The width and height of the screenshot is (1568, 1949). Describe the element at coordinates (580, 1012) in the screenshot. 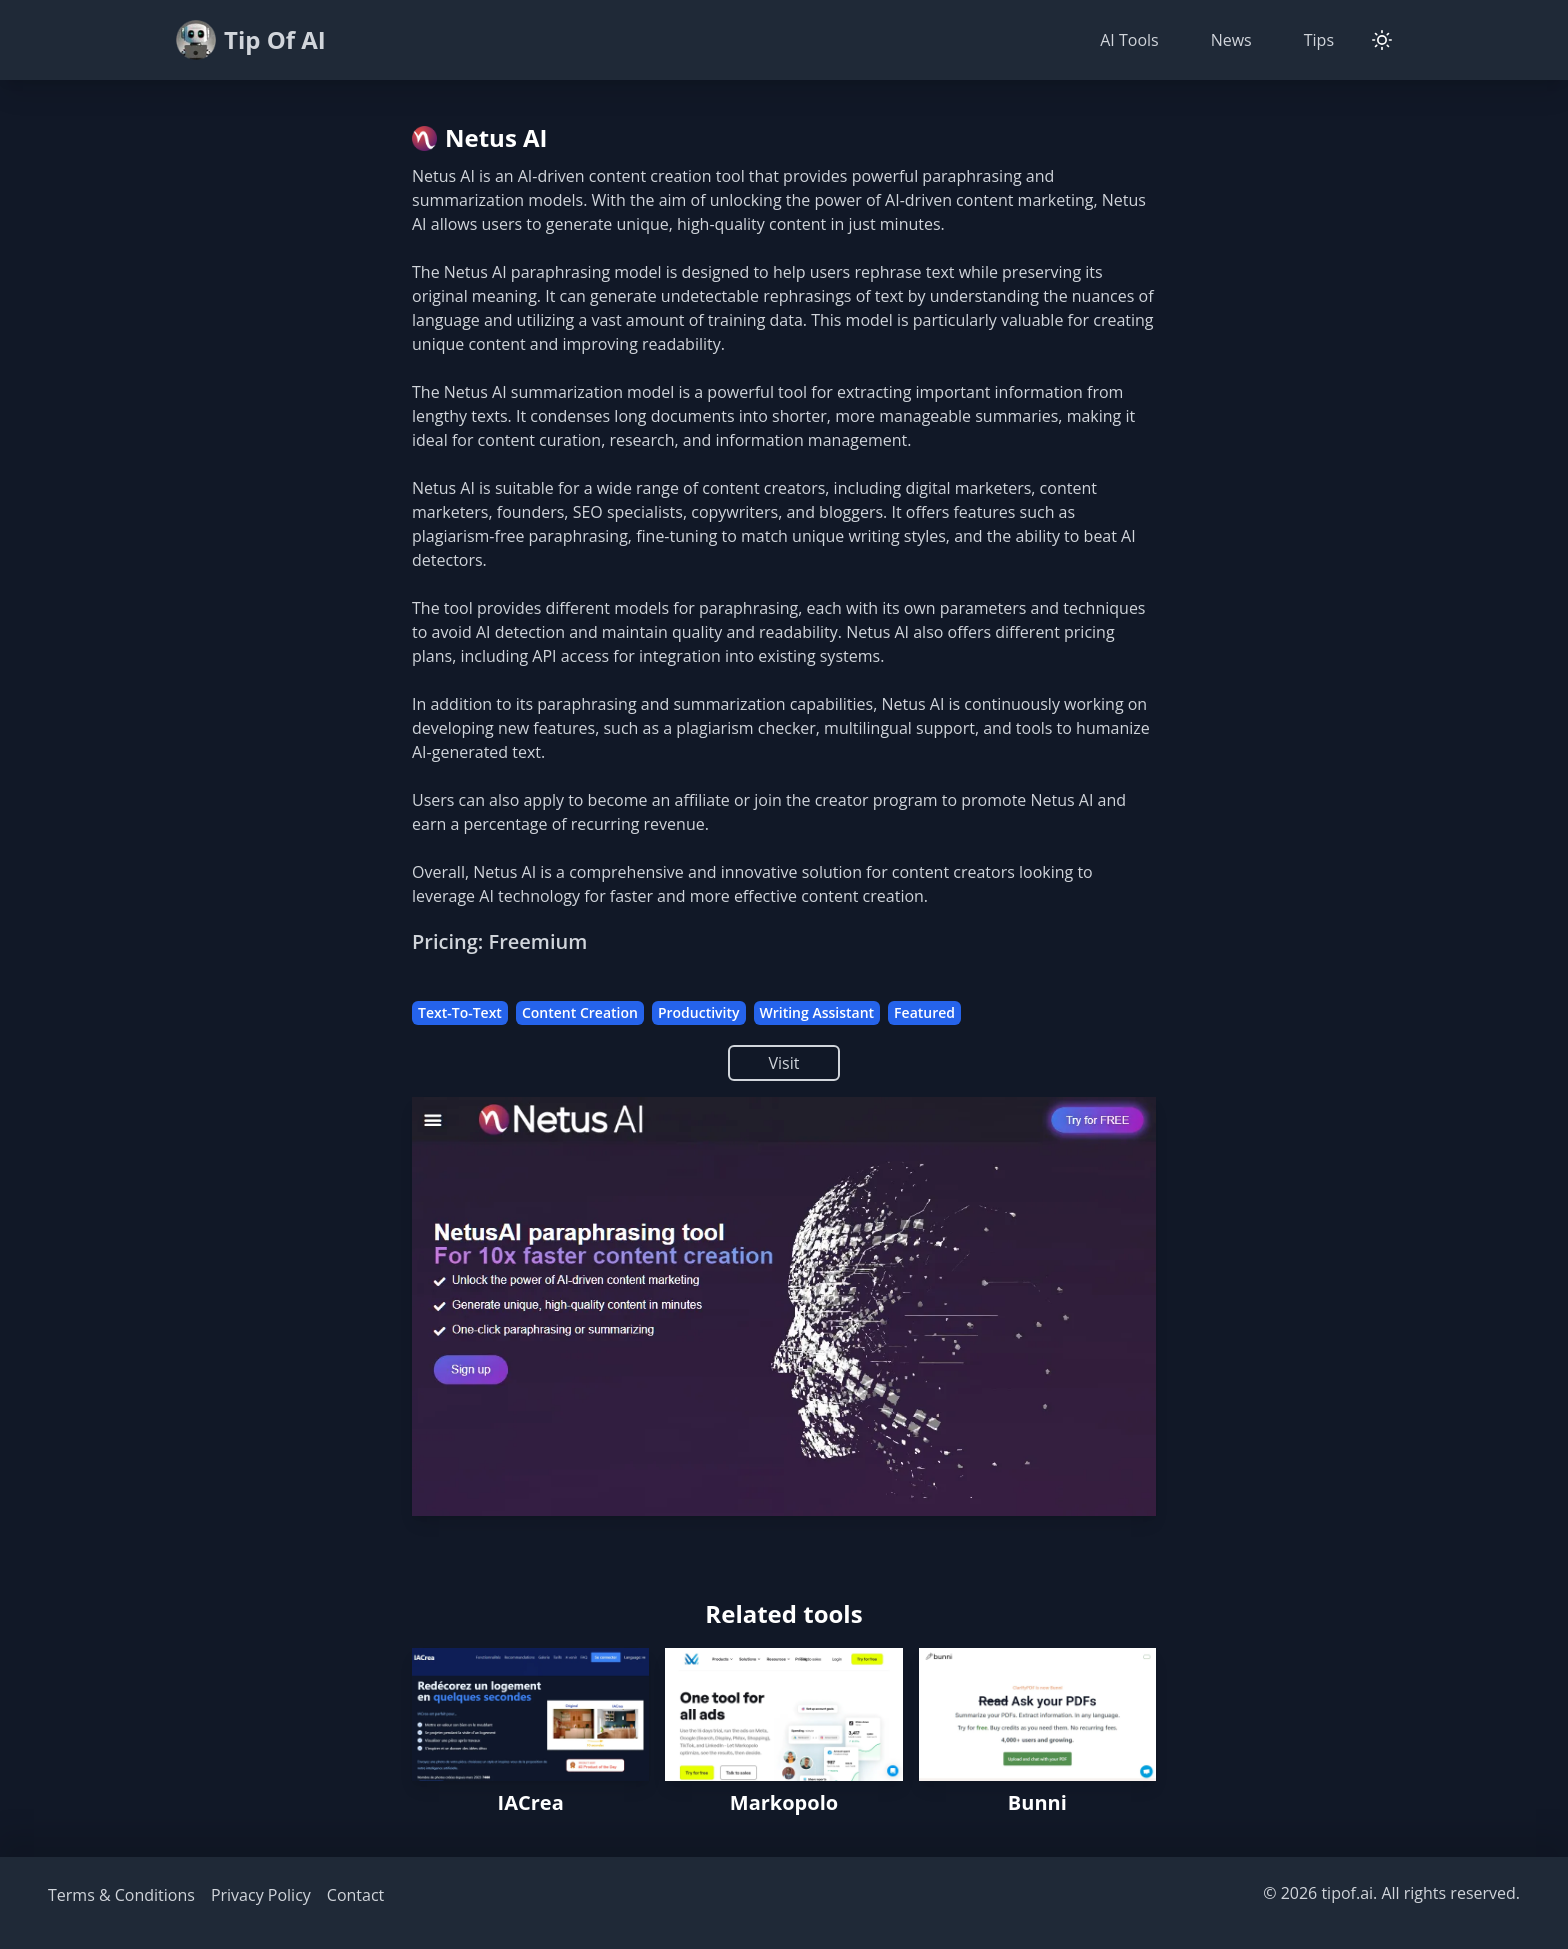

I see `Content Creation` at that location.